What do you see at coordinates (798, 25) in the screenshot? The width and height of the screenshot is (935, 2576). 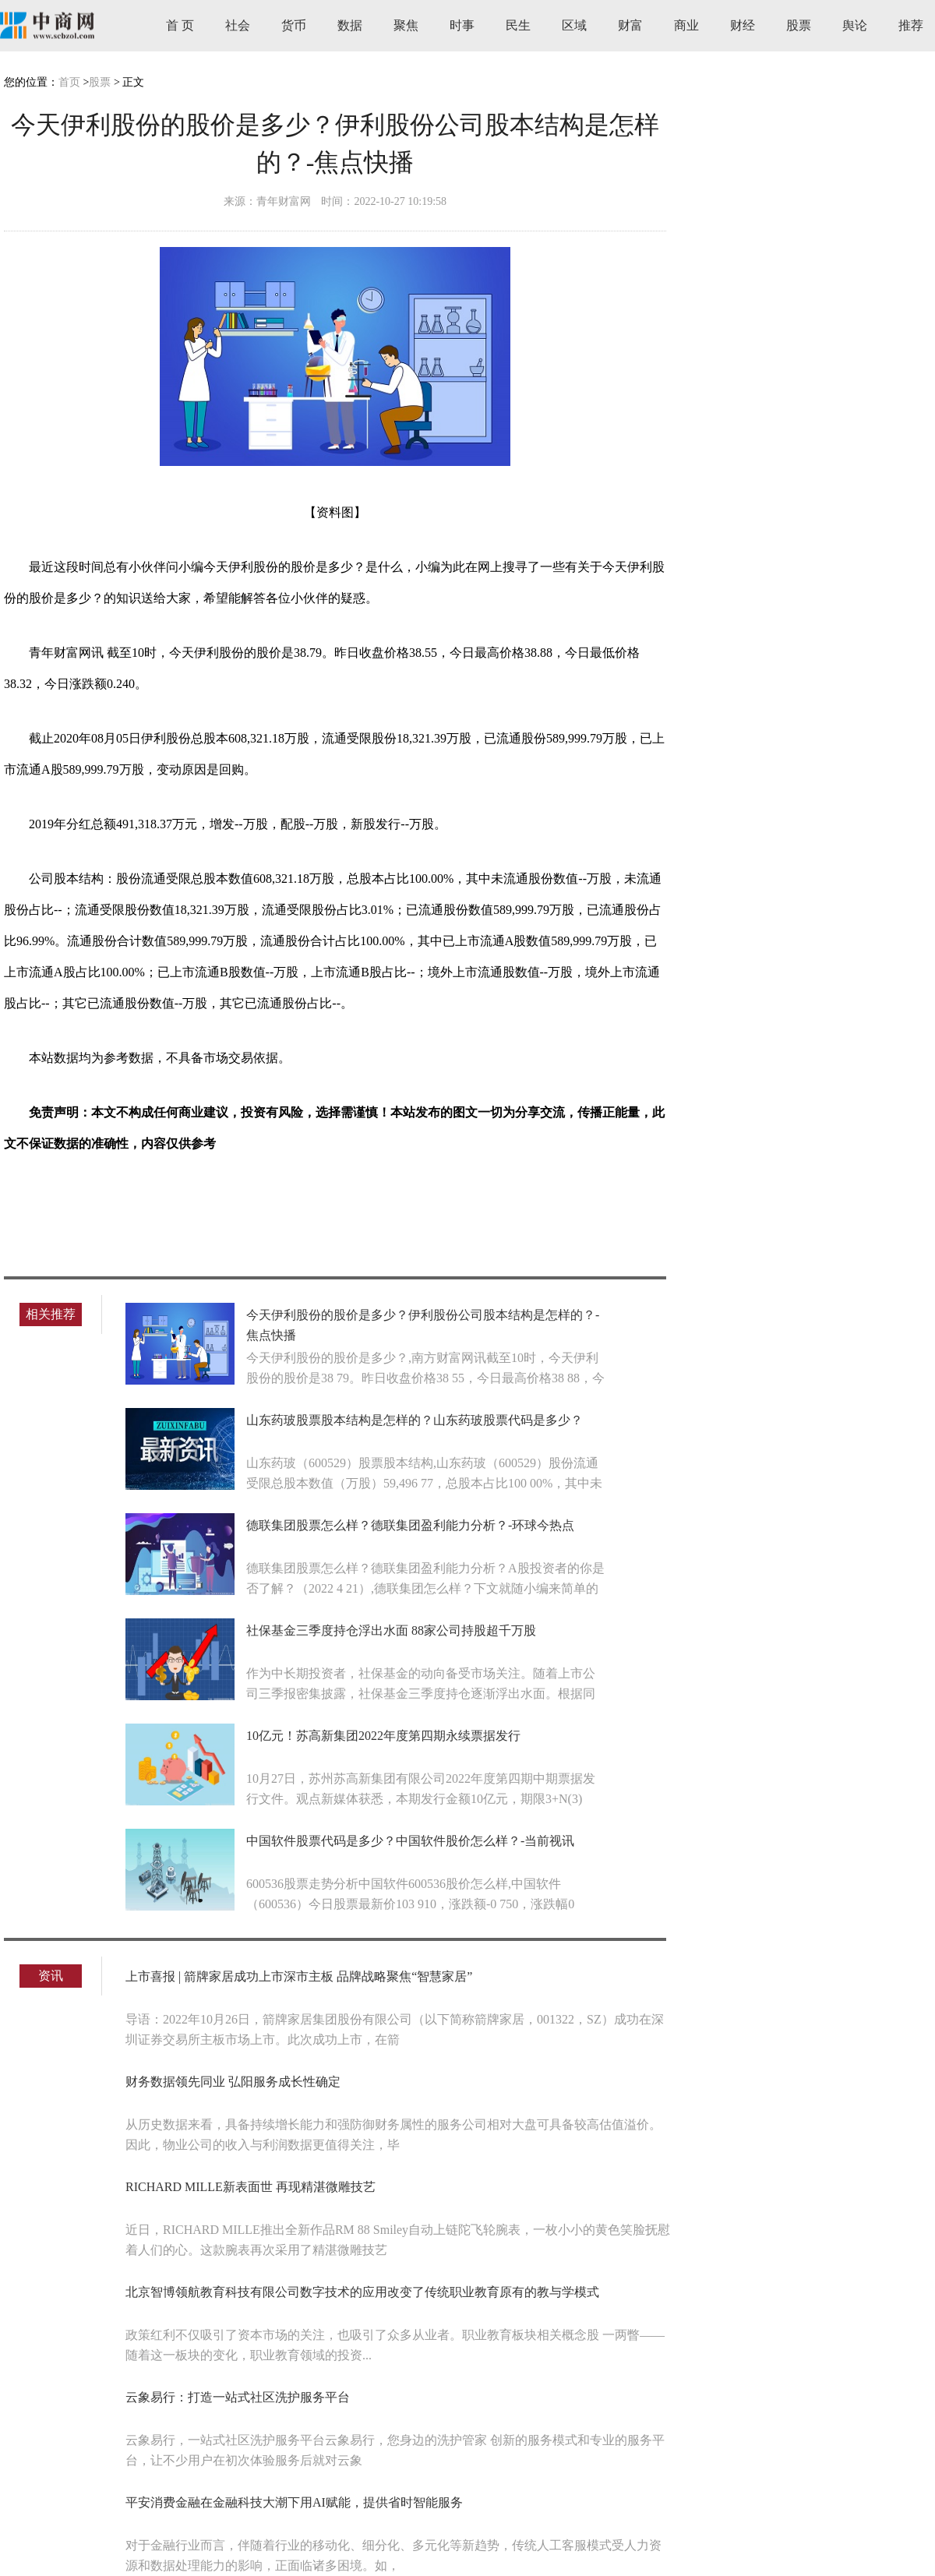 I see `股票` at bounding box center [798, 25].